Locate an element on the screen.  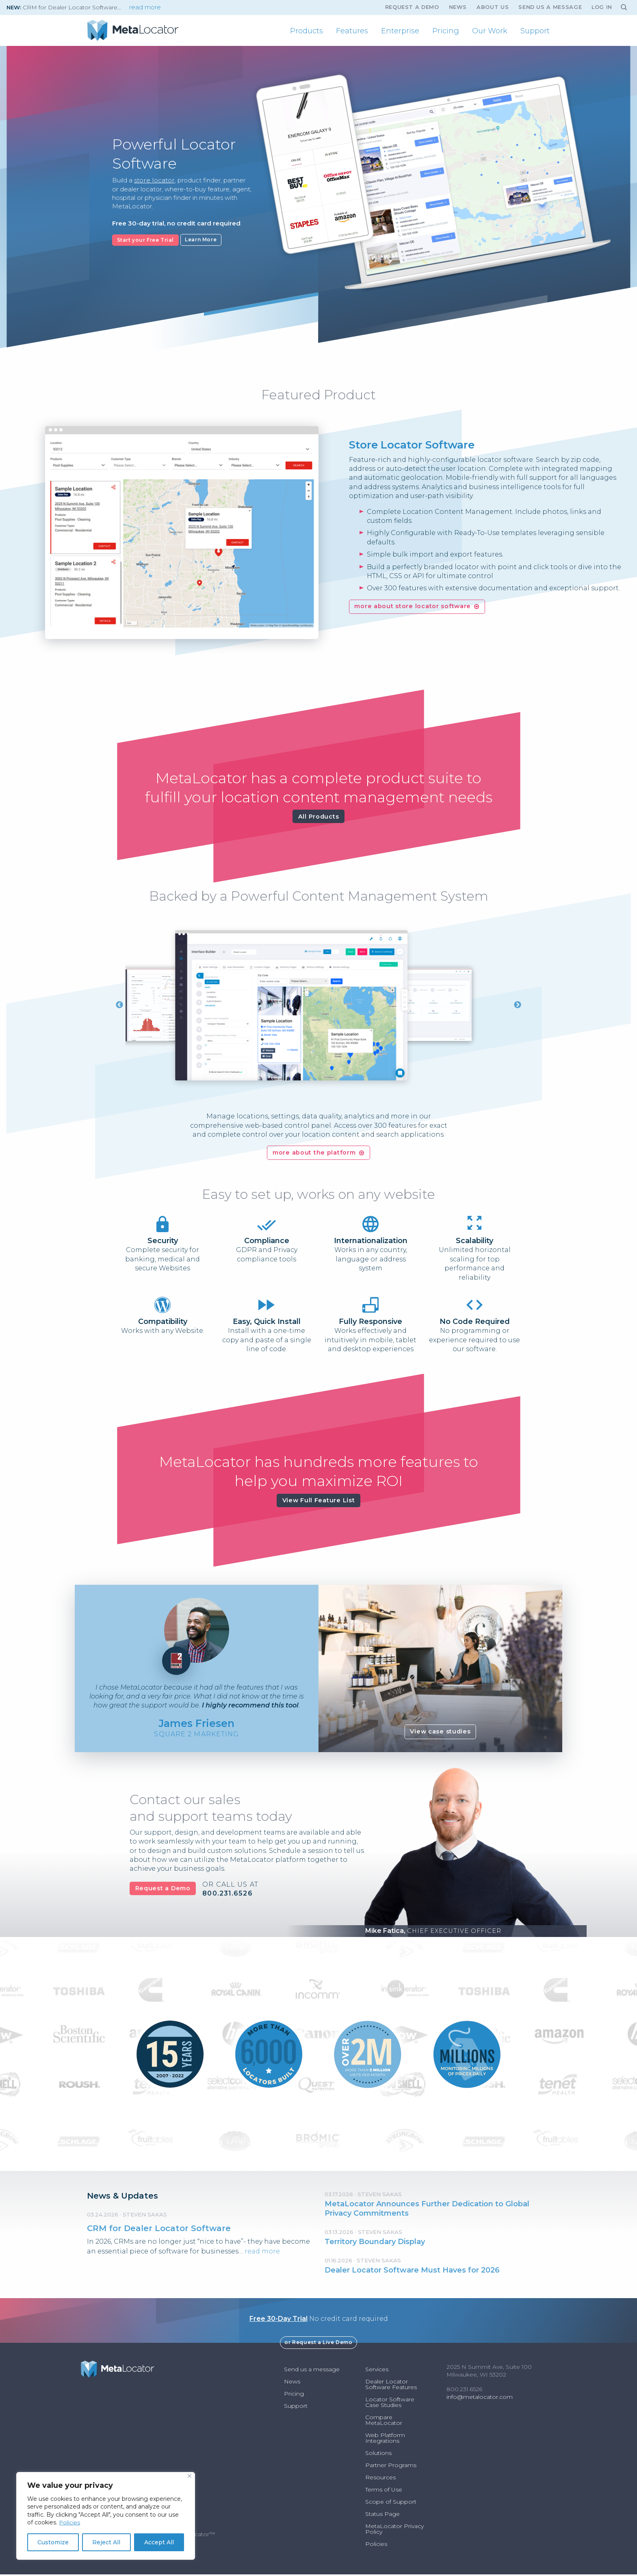
About Us is located at coordinates (493, 7).